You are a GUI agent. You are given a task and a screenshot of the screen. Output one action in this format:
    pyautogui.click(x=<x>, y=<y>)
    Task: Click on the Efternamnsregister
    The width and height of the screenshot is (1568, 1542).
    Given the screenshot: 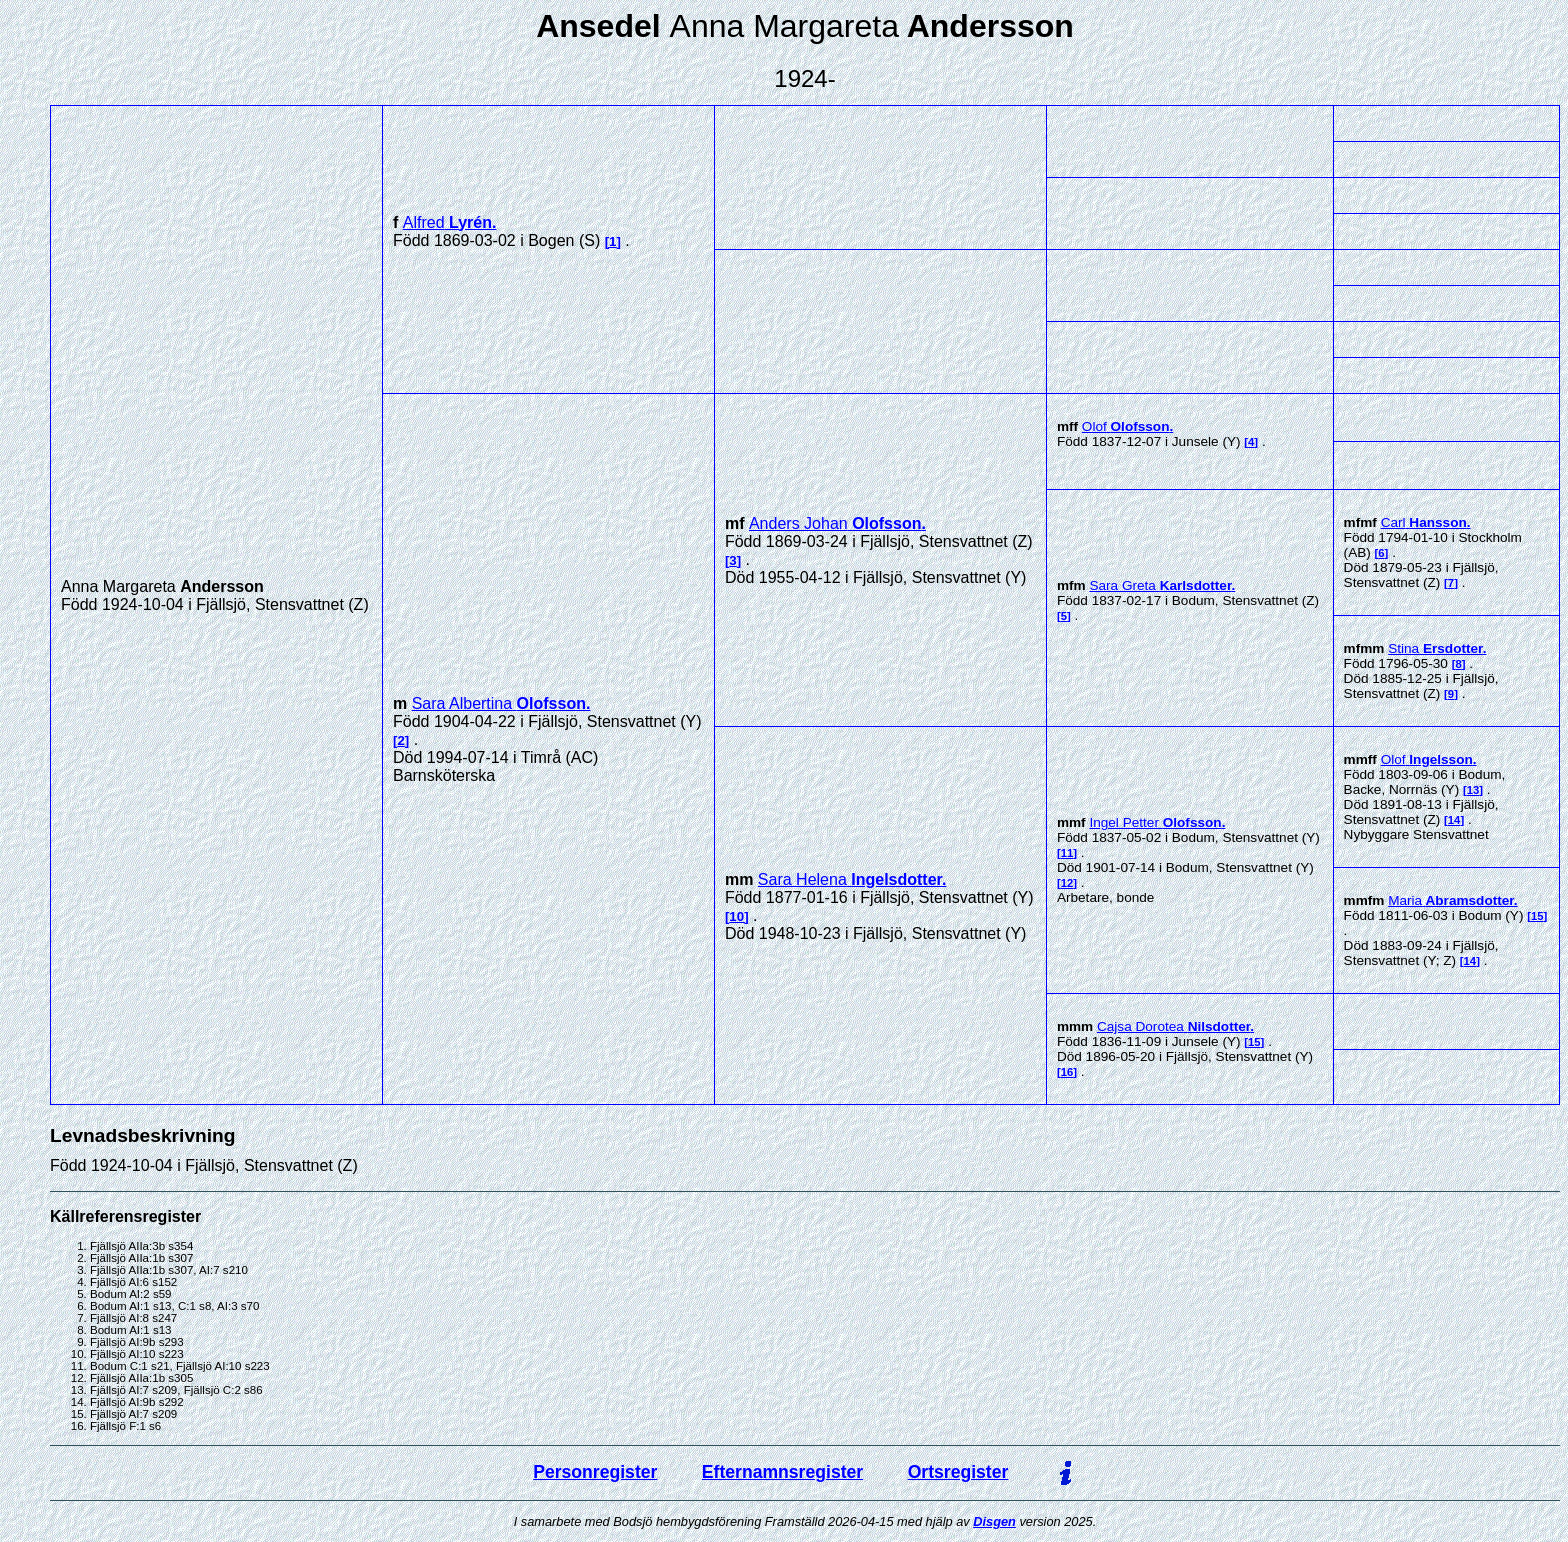 What is the action you would take?
    pyautogui.click(x=782, y=1472)
    